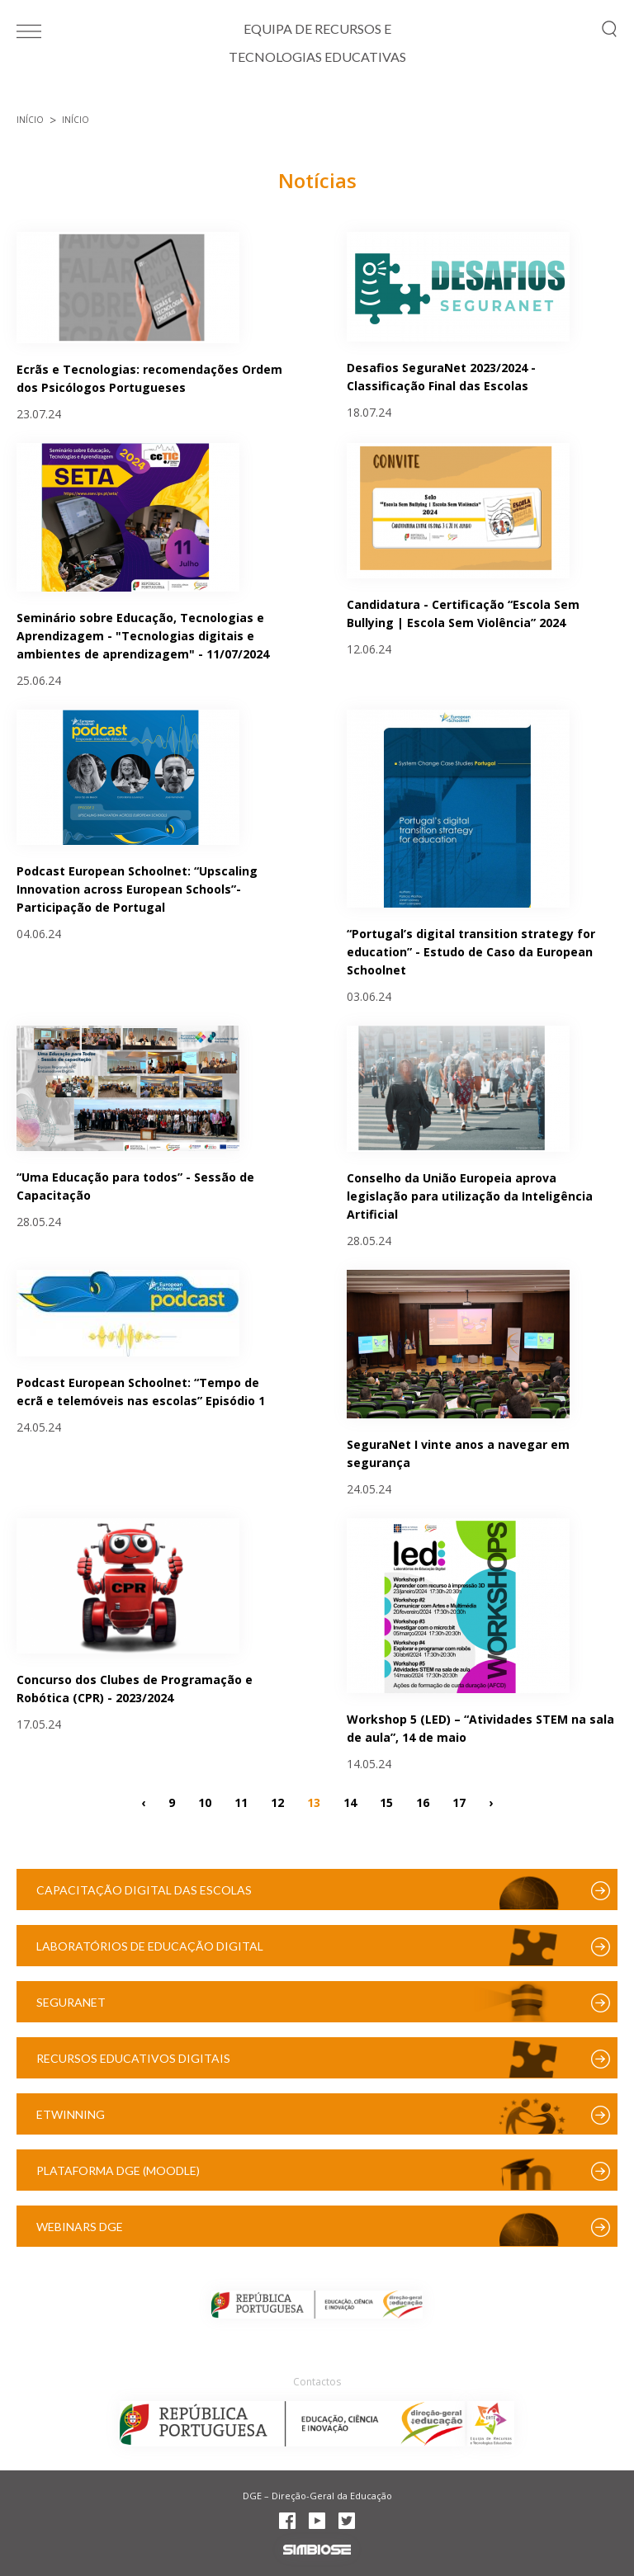  I want to click on Conselho da União Europeia aprova legislação para utilização da Inteligência Artificial, so click(470, 1196).